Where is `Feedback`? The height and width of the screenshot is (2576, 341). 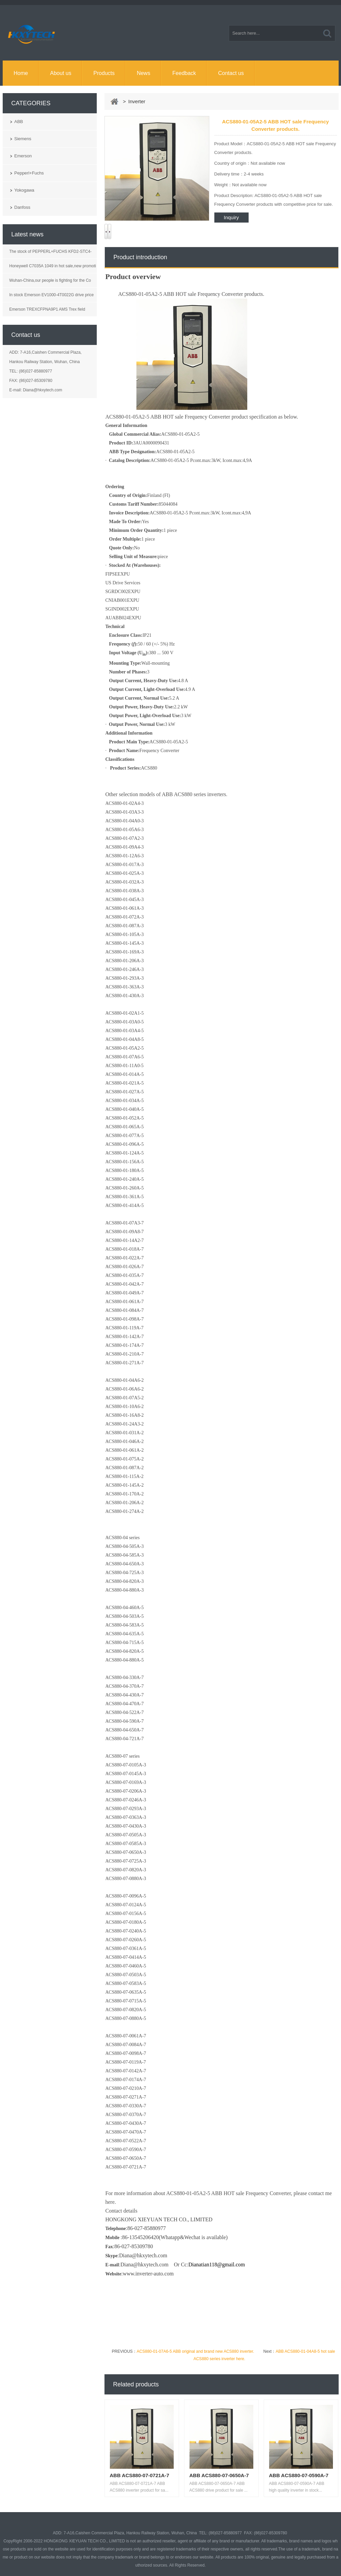
Feedback is located at coordinates (184, 73).